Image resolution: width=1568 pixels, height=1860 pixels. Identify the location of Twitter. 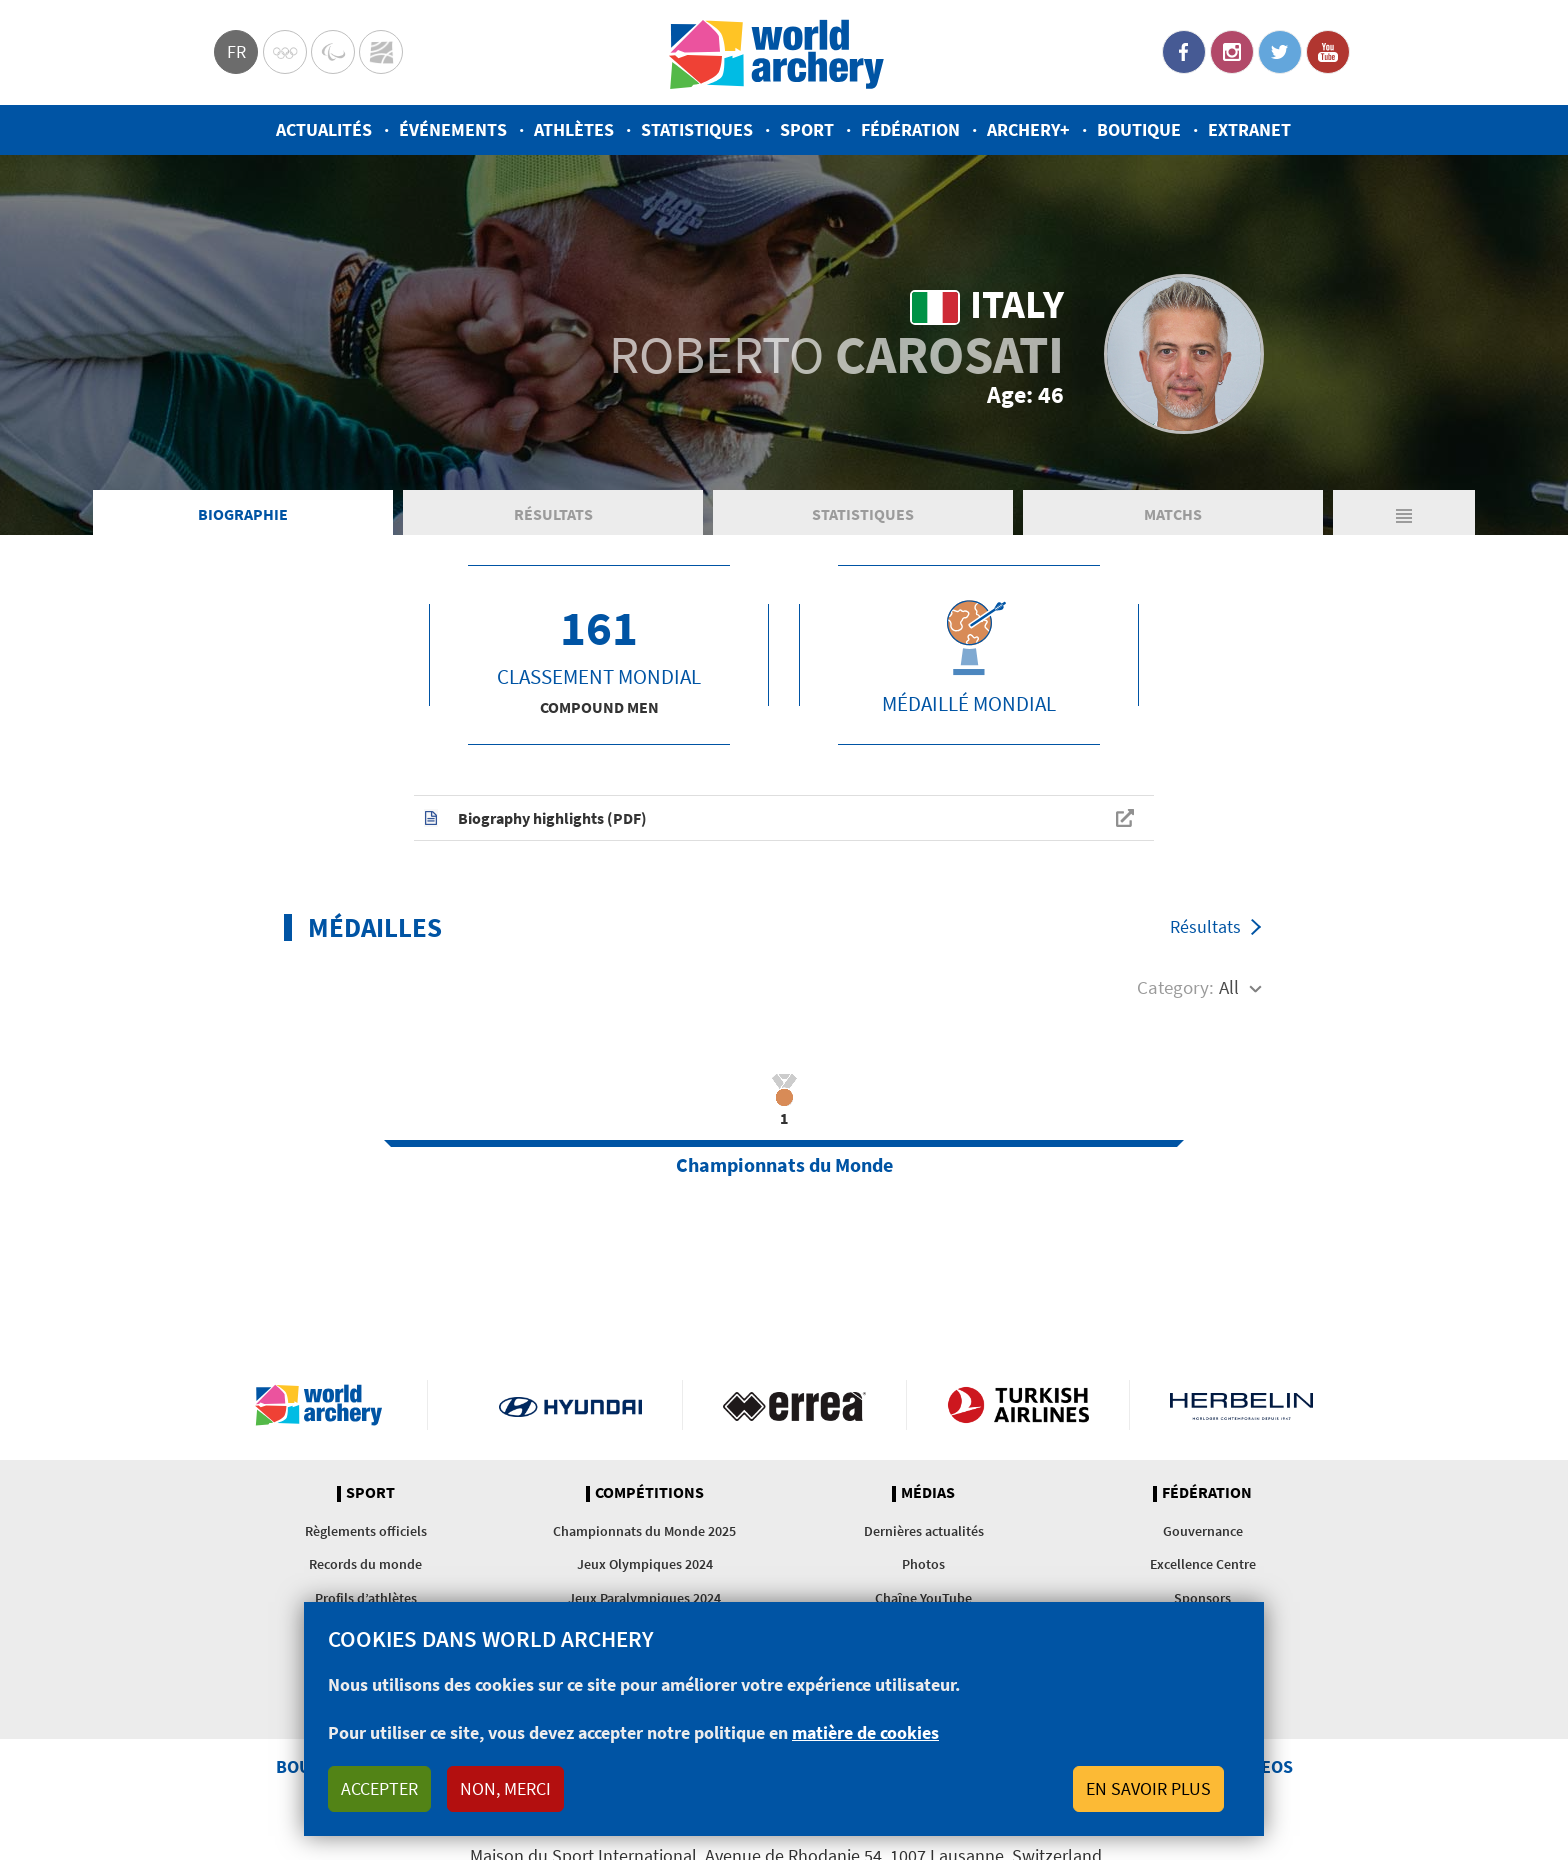
(1280, 52).